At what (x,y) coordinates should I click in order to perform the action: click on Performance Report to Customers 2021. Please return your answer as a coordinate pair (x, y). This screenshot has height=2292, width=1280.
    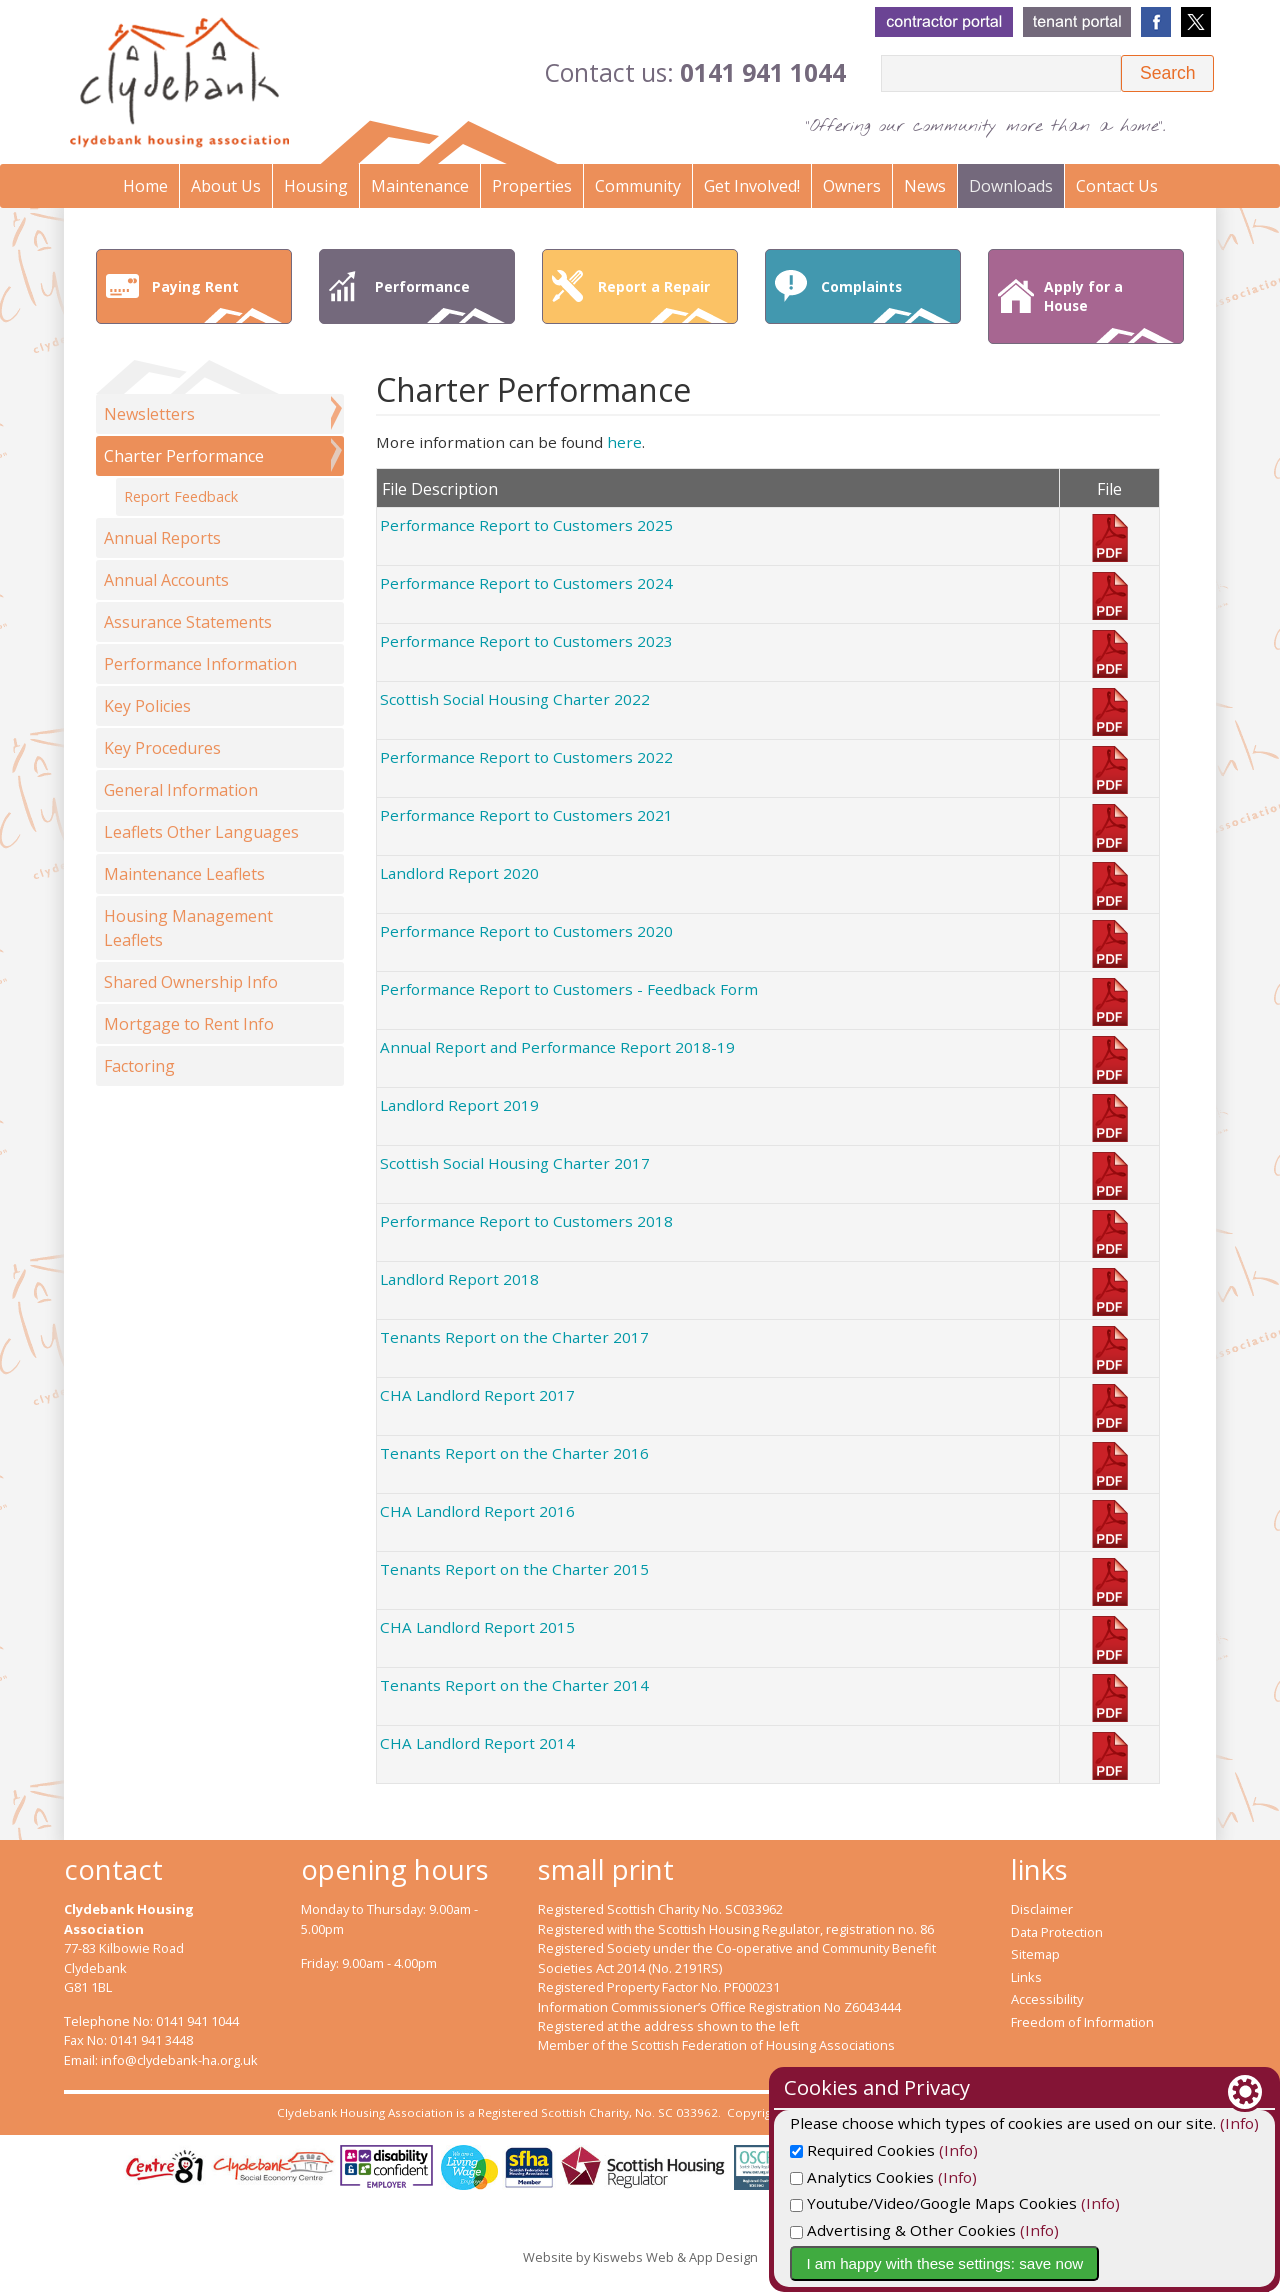
    Looking at the image, I should click on (526, 815).